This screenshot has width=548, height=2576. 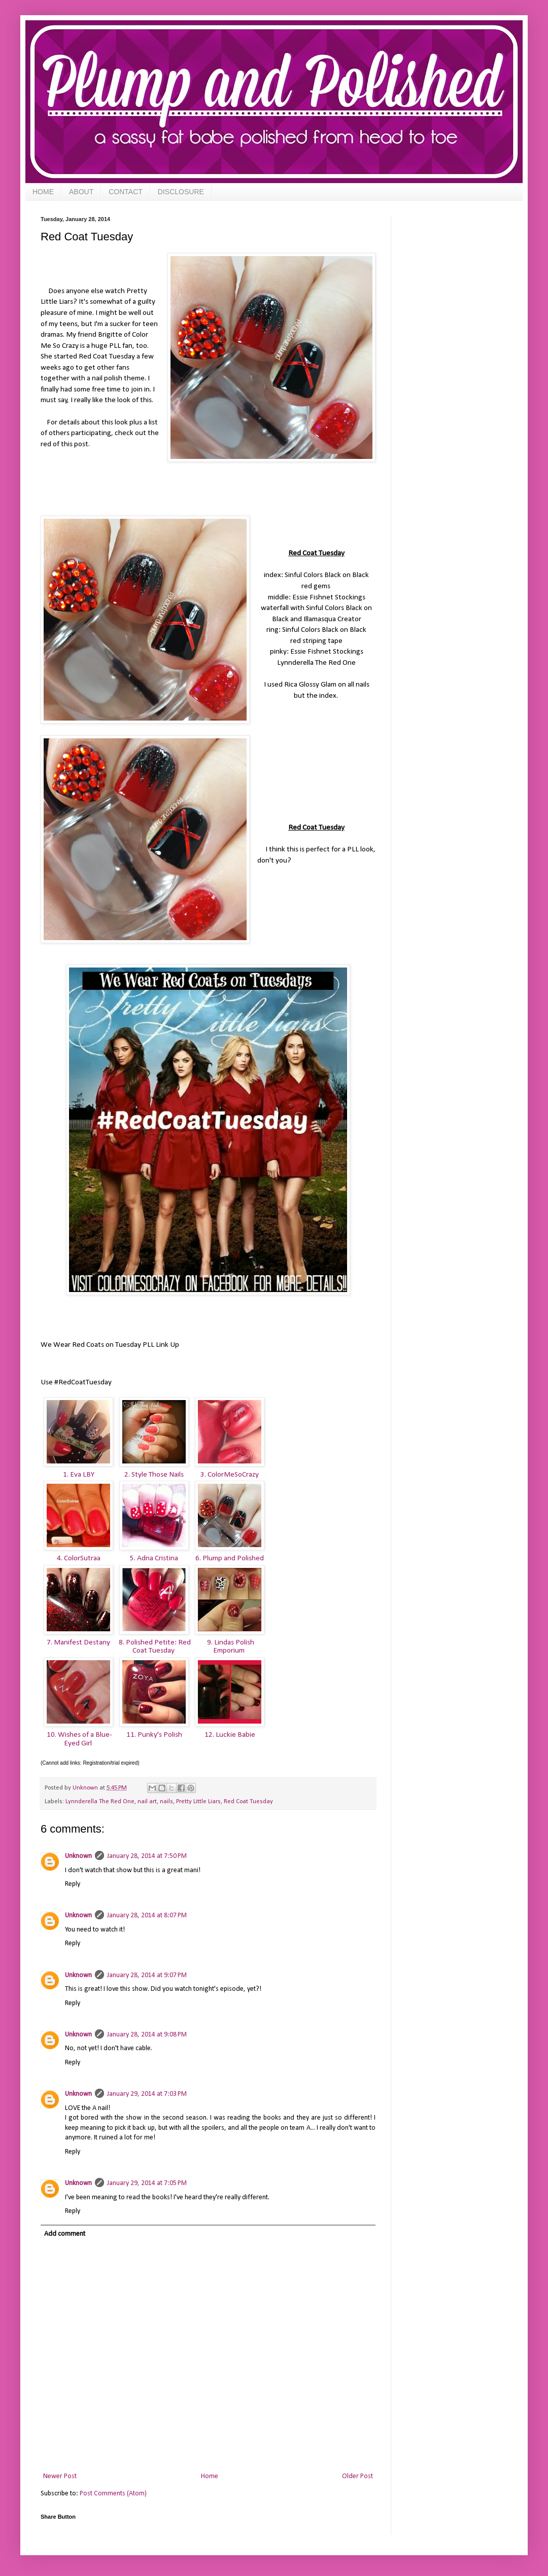 I want to click on Add comment, so click(x=64, y=2234).